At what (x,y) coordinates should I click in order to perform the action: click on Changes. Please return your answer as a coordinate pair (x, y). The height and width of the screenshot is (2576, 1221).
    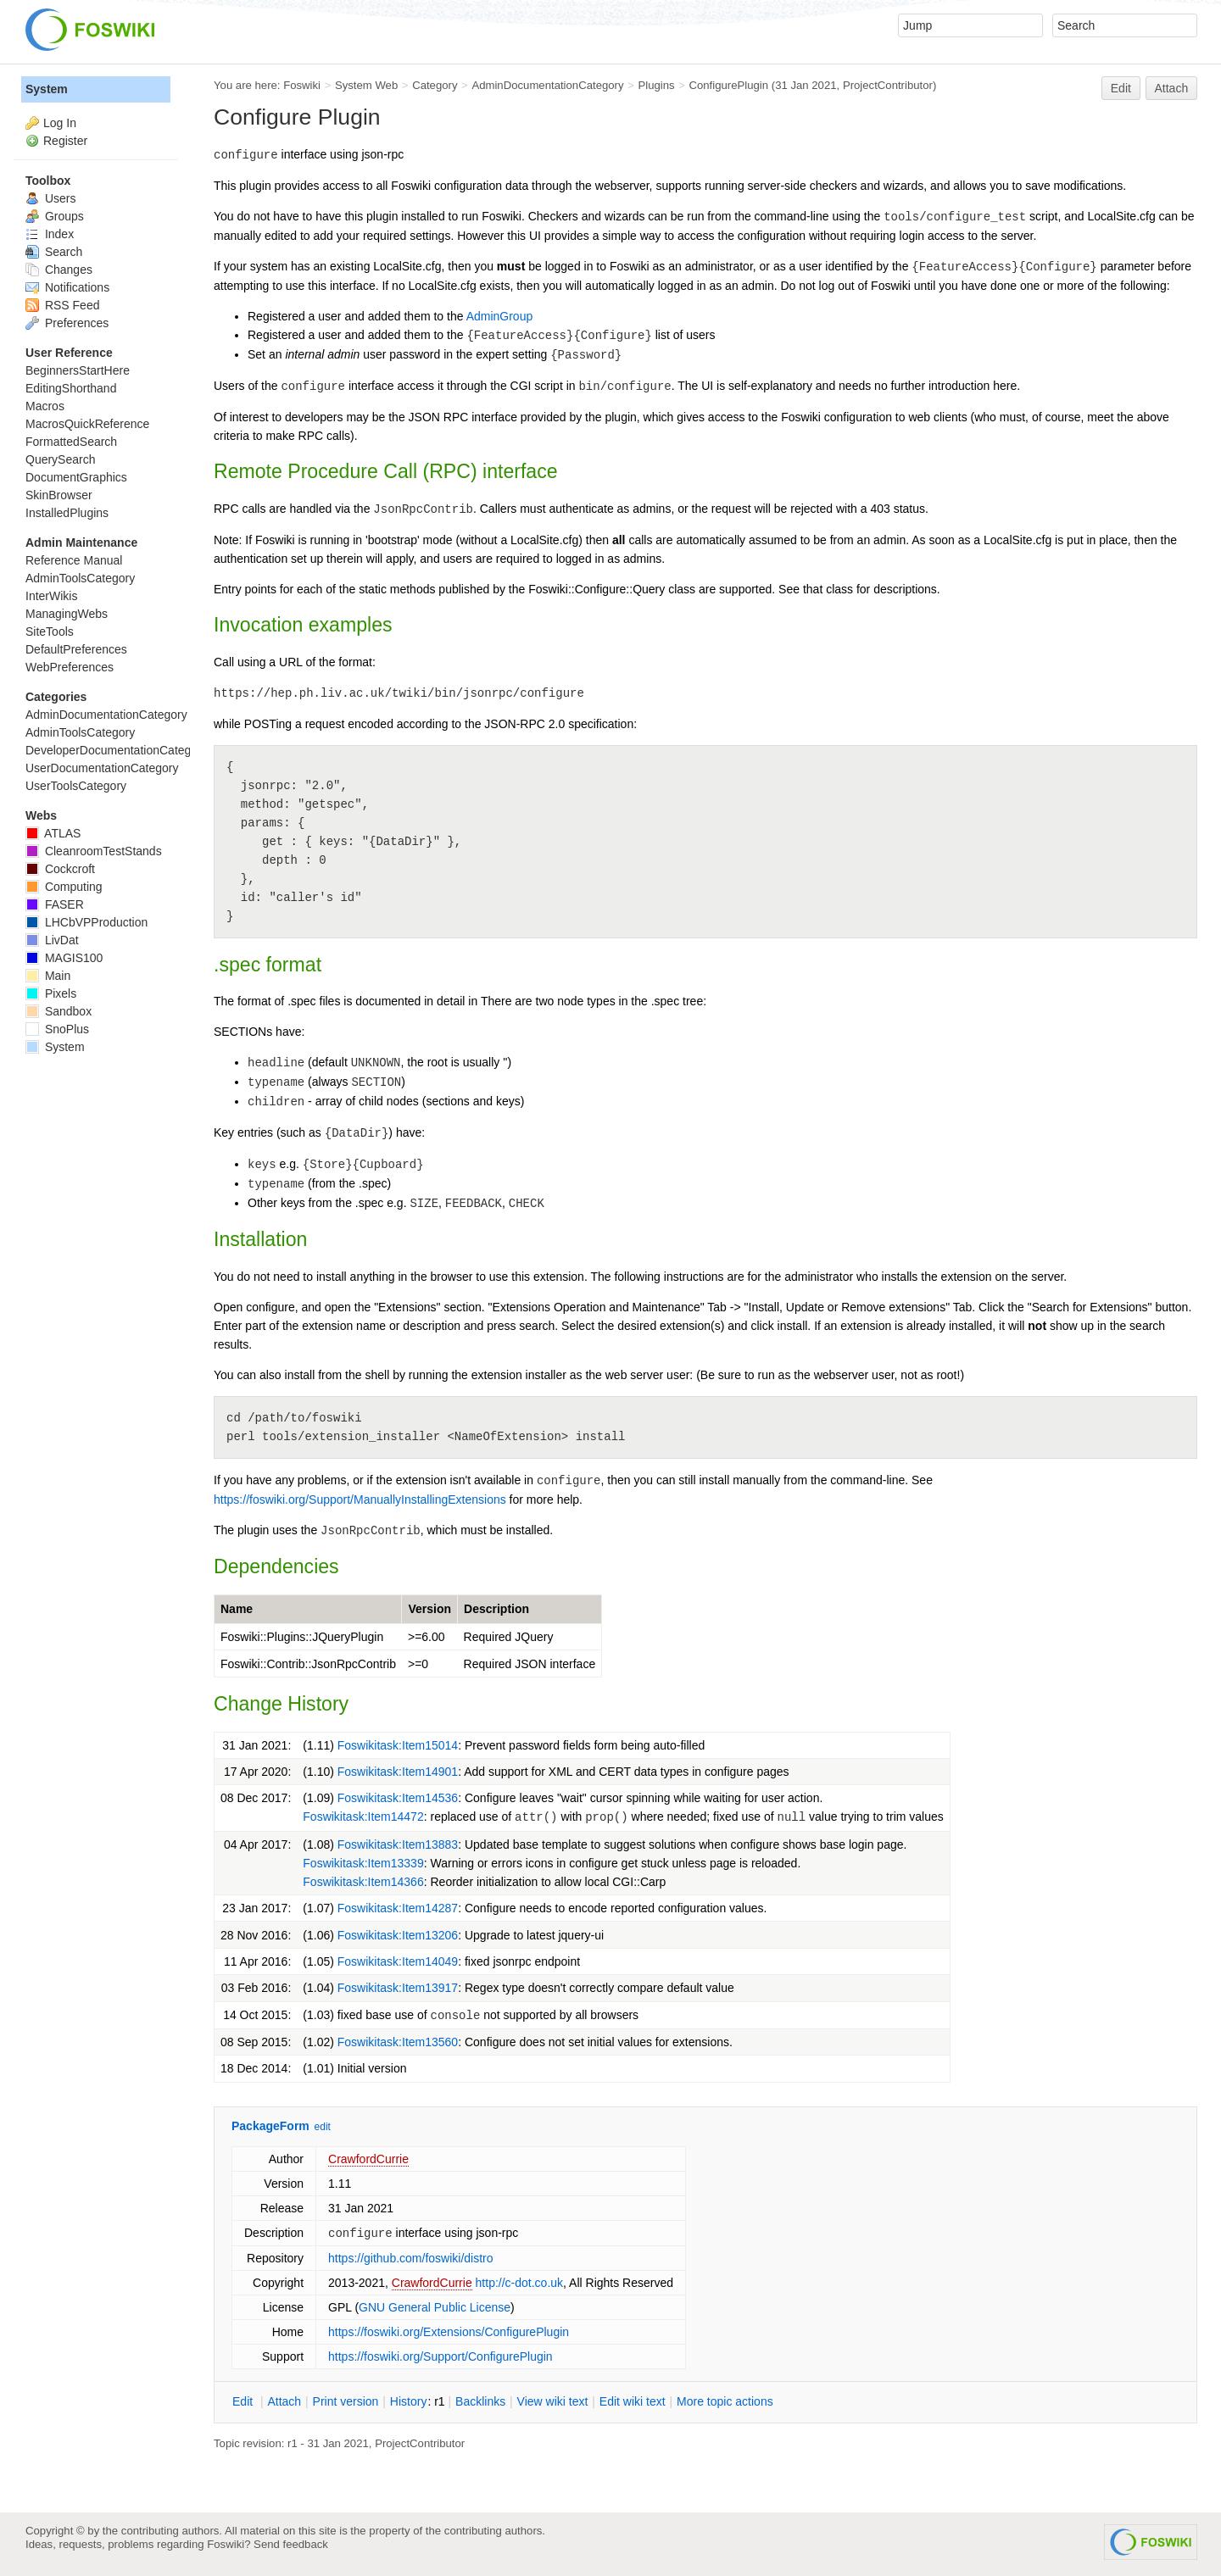
    Looking at the image, I should click on (58, 269).